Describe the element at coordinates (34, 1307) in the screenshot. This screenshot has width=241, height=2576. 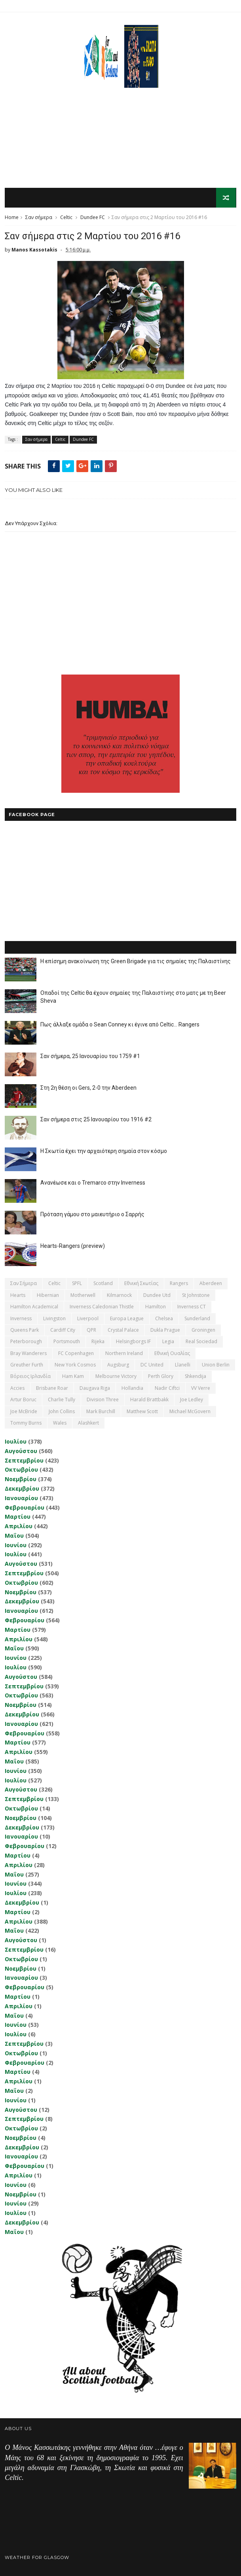
I see `Hamilton Academical` at that location.